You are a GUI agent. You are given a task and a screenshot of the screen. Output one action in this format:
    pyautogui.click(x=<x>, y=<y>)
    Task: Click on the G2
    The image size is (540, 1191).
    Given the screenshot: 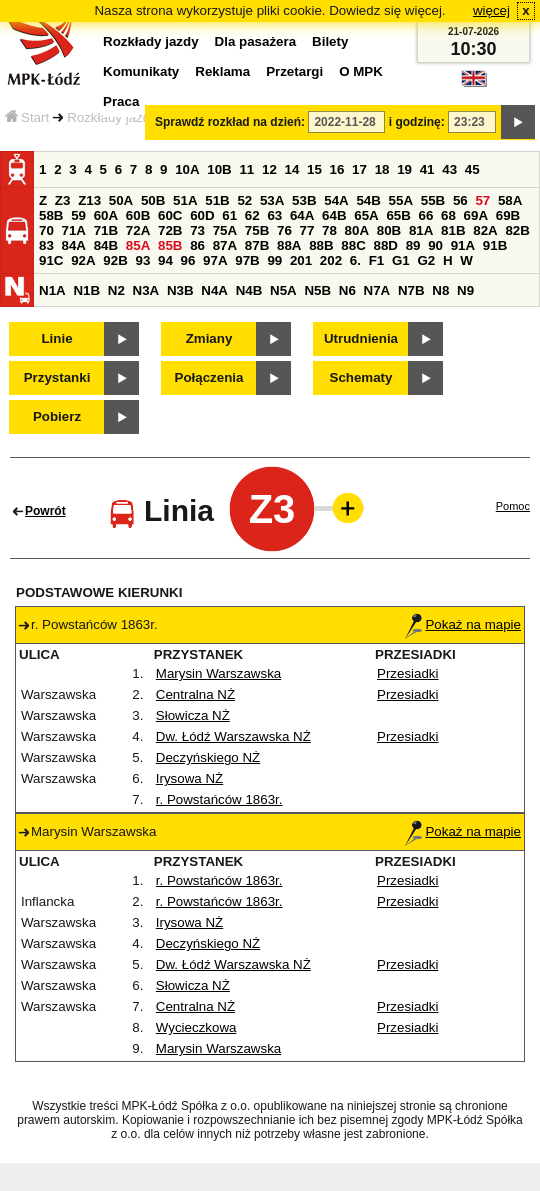 What is the action you would take?
    pyautogui.click(x=426, y=260)
    